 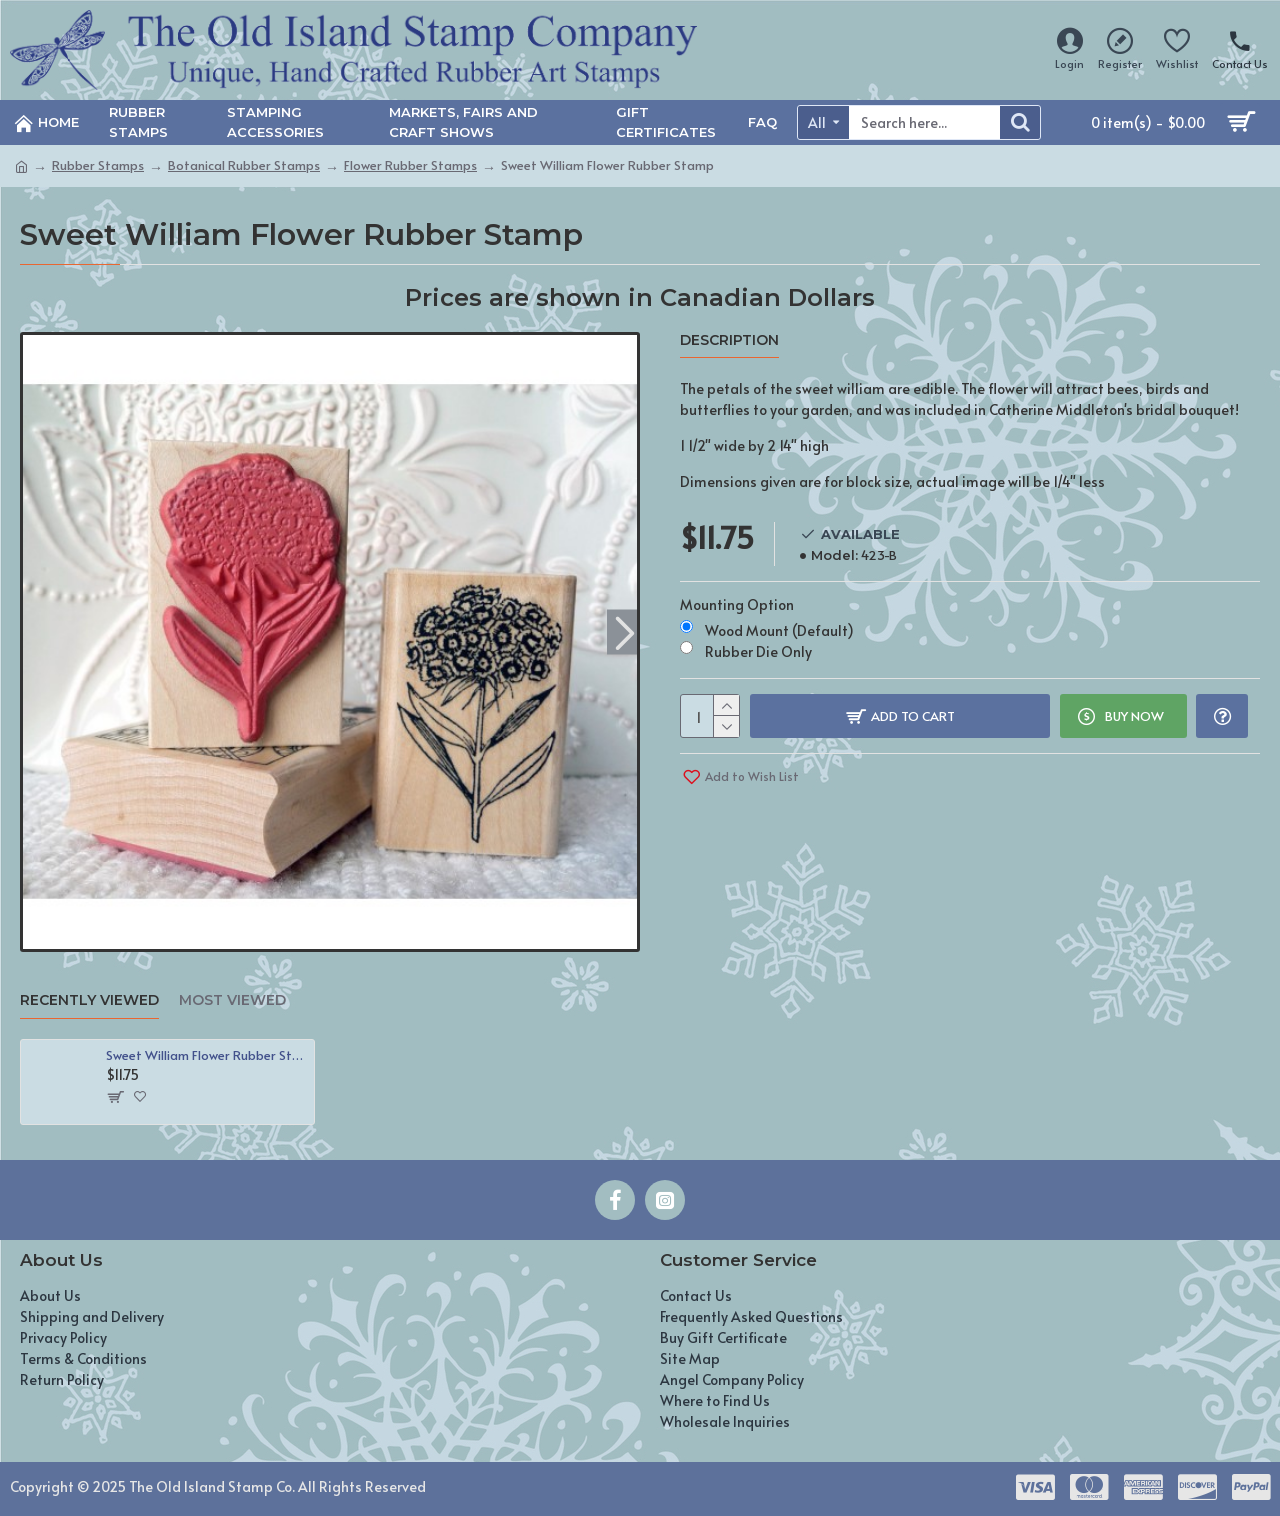 I want to click on Most Viewed, so click(x=232, y=1000).